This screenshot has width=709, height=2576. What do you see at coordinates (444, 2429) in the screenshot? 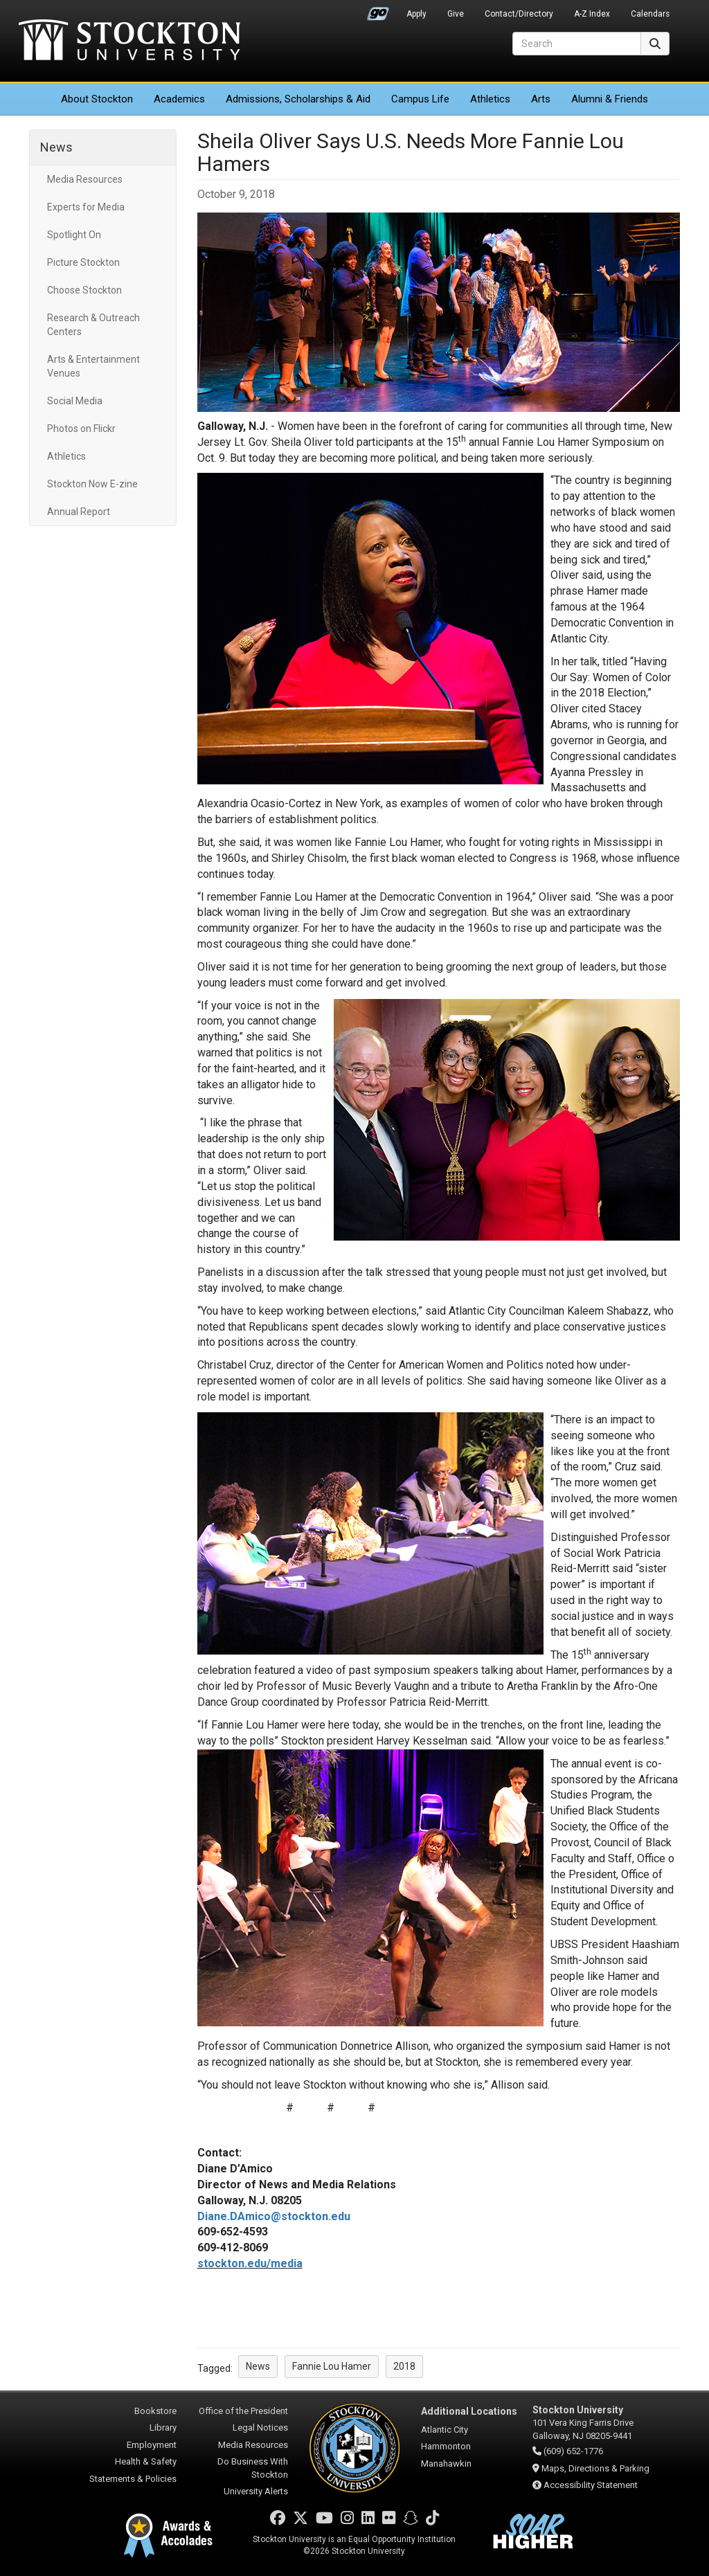
I see `Atlantic City` at bounding box center [444, 2429].